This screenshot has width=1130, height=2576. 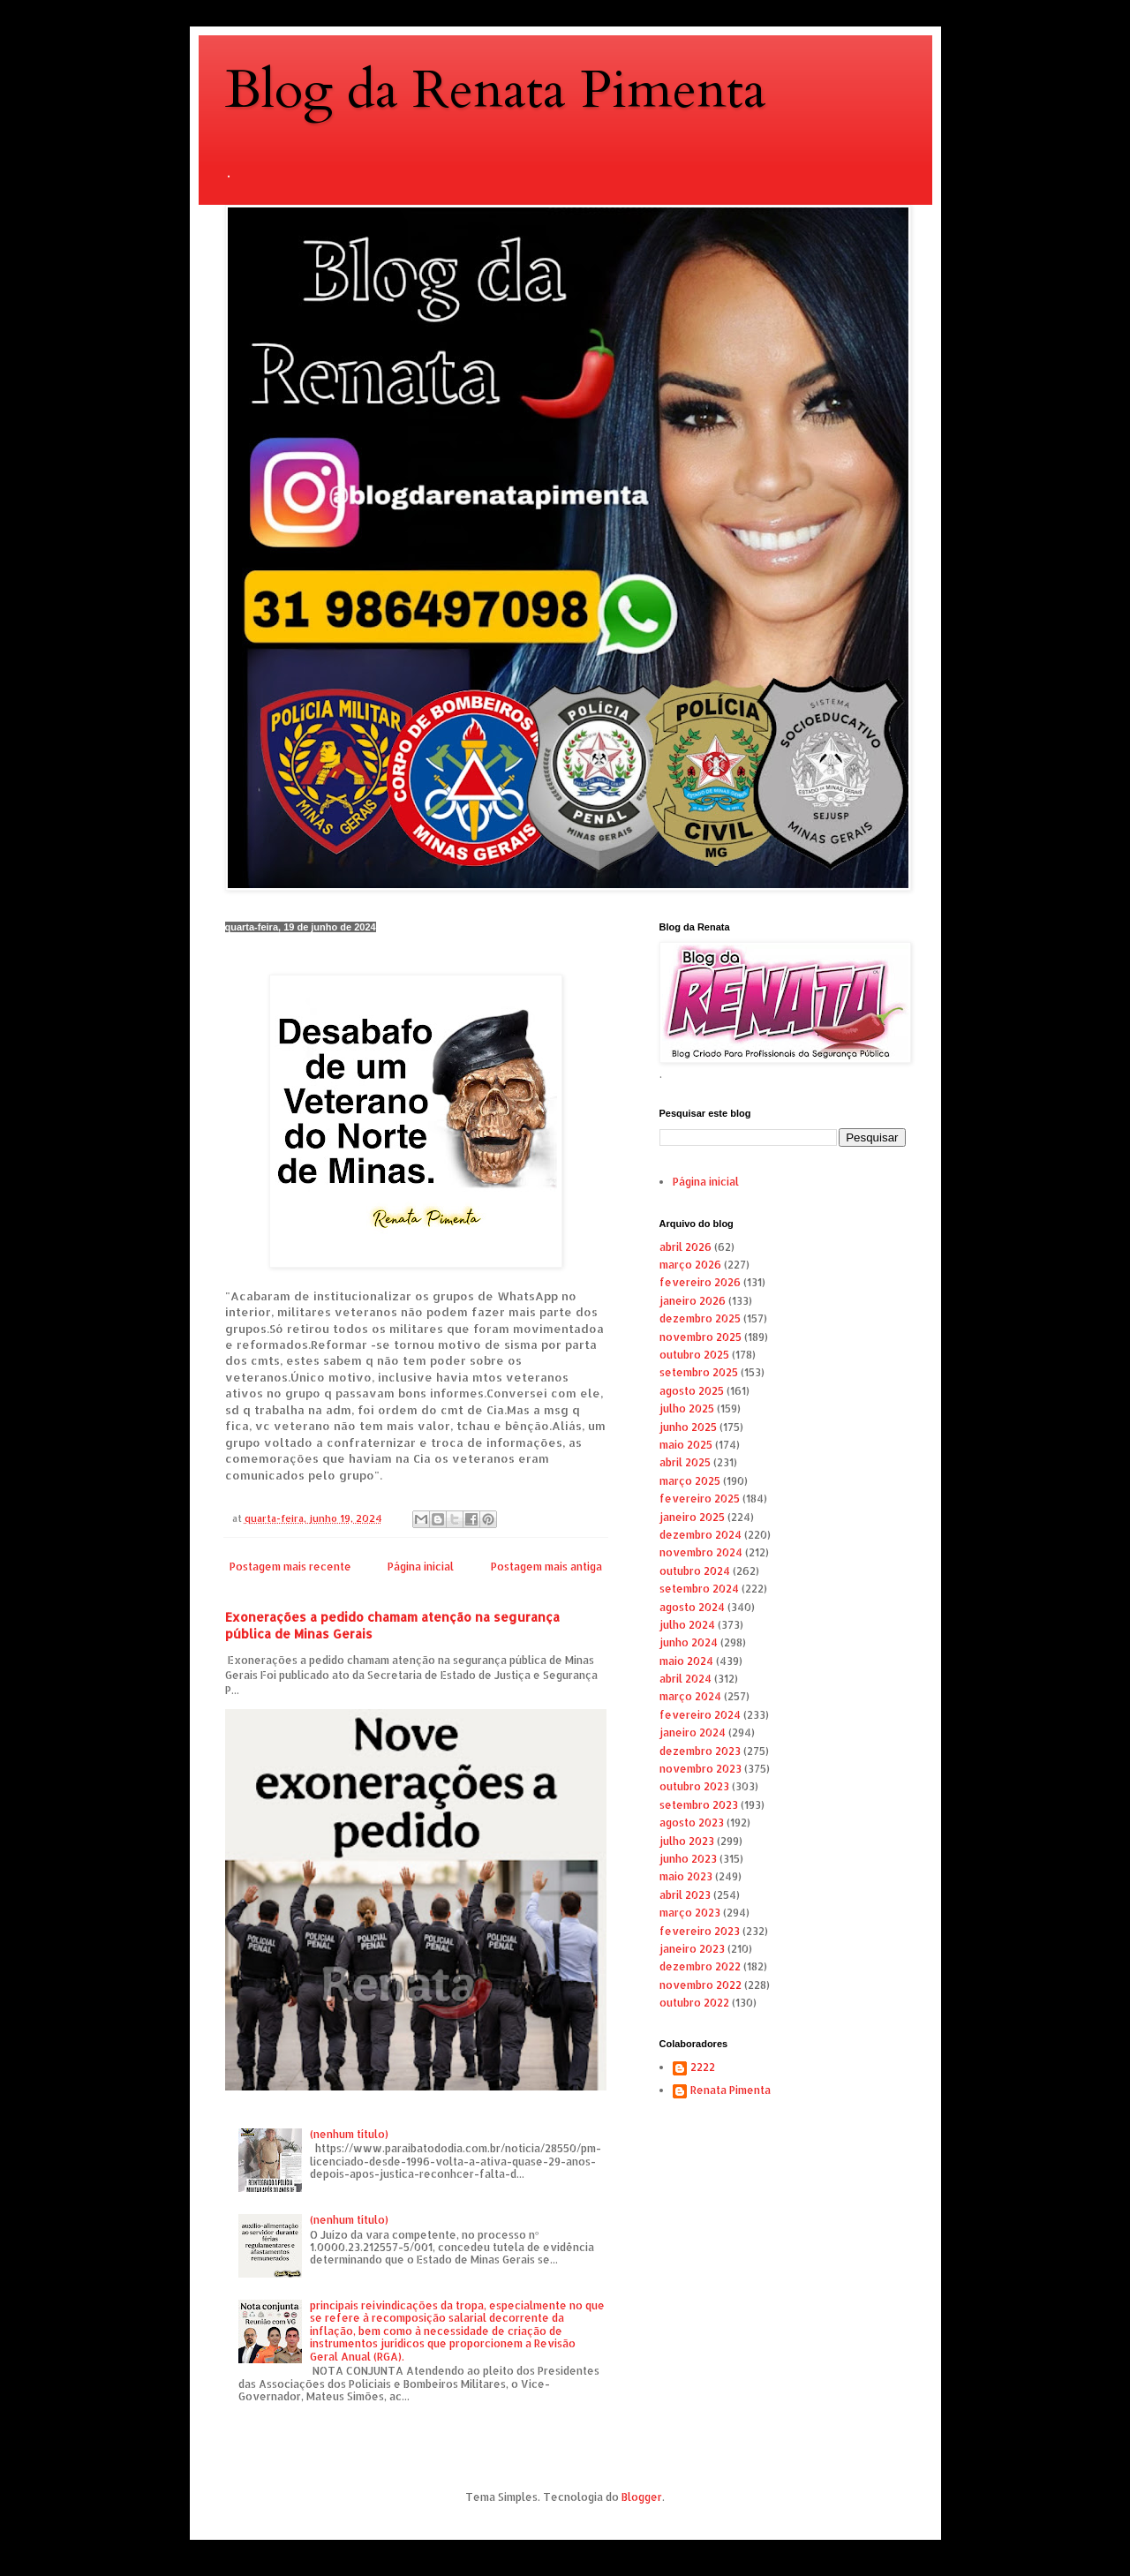 I want to click on Blogger, so click(x=642, y=2497).